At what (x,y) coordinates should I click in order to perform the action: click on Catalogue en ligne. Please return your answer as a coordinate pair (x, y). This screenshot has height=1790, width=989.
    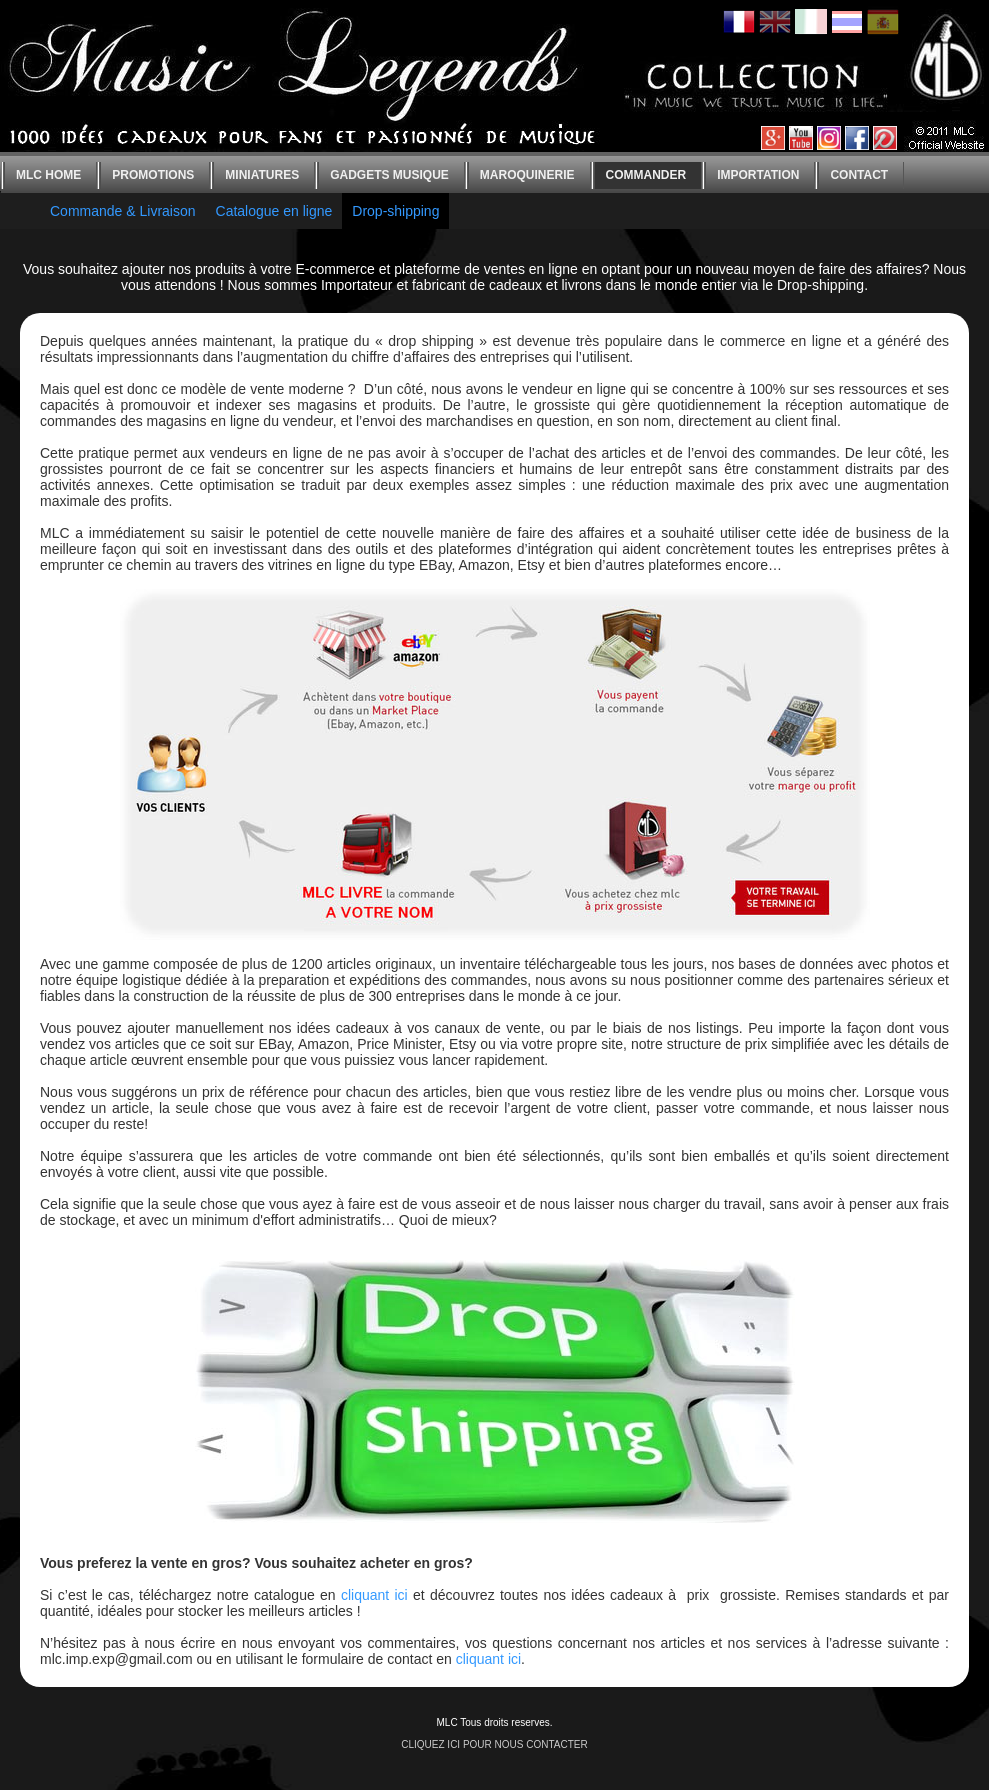
    Looking at the image, I should click on (274, 211).